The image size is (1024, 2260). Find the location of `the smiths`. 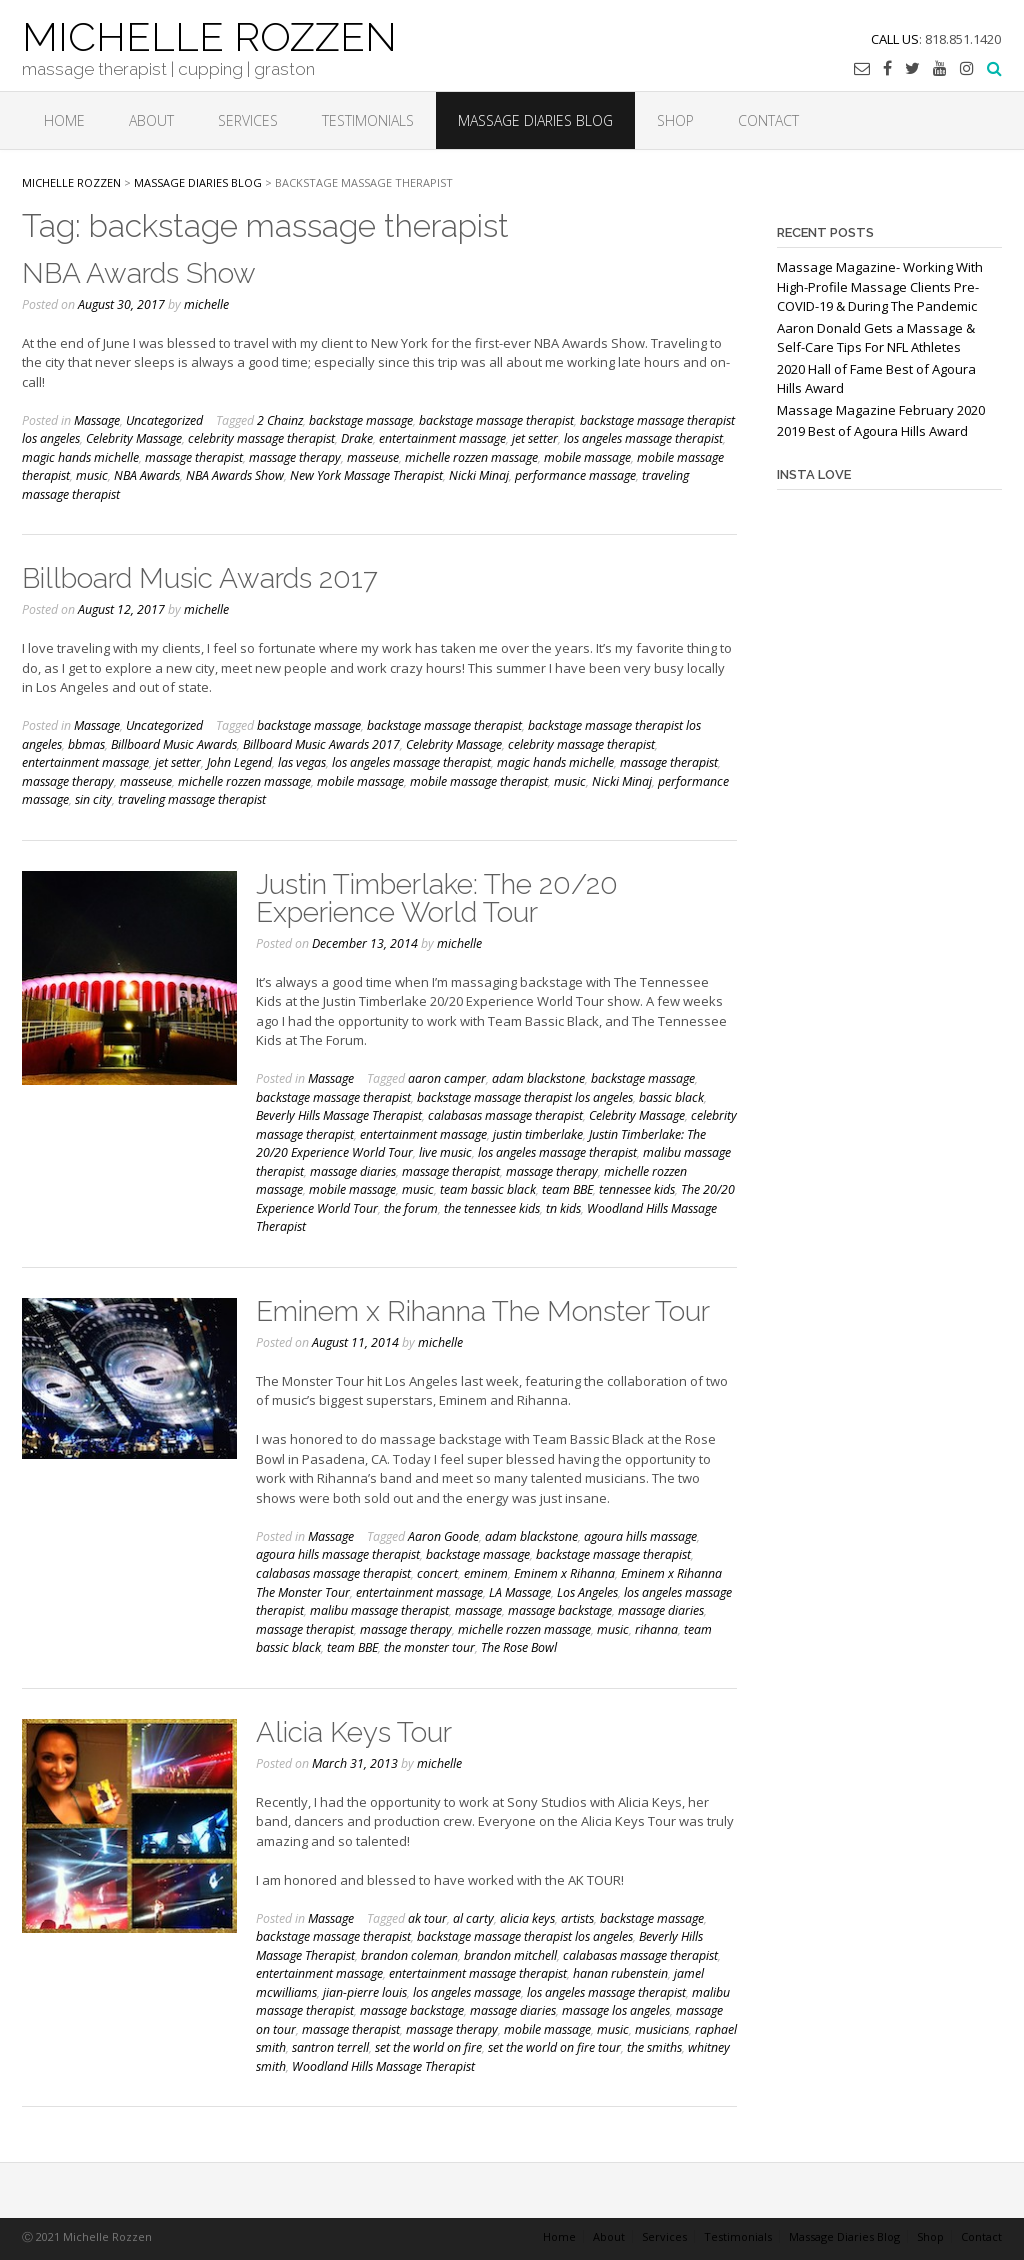

the smiths is located at coordinates (654, 2047).